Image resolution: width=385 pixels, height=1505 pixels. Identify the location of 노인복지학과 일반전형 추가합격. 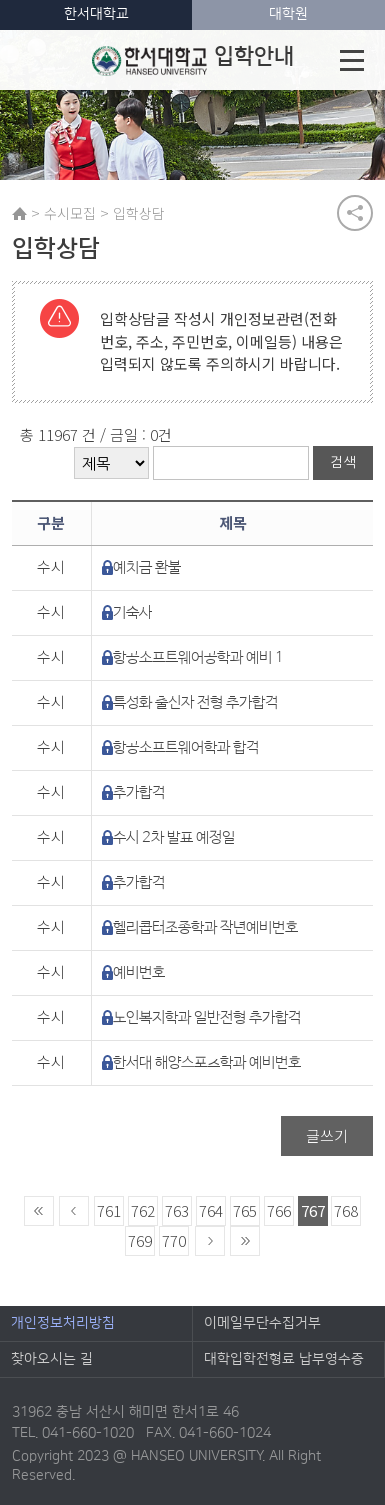
(207, 1017).